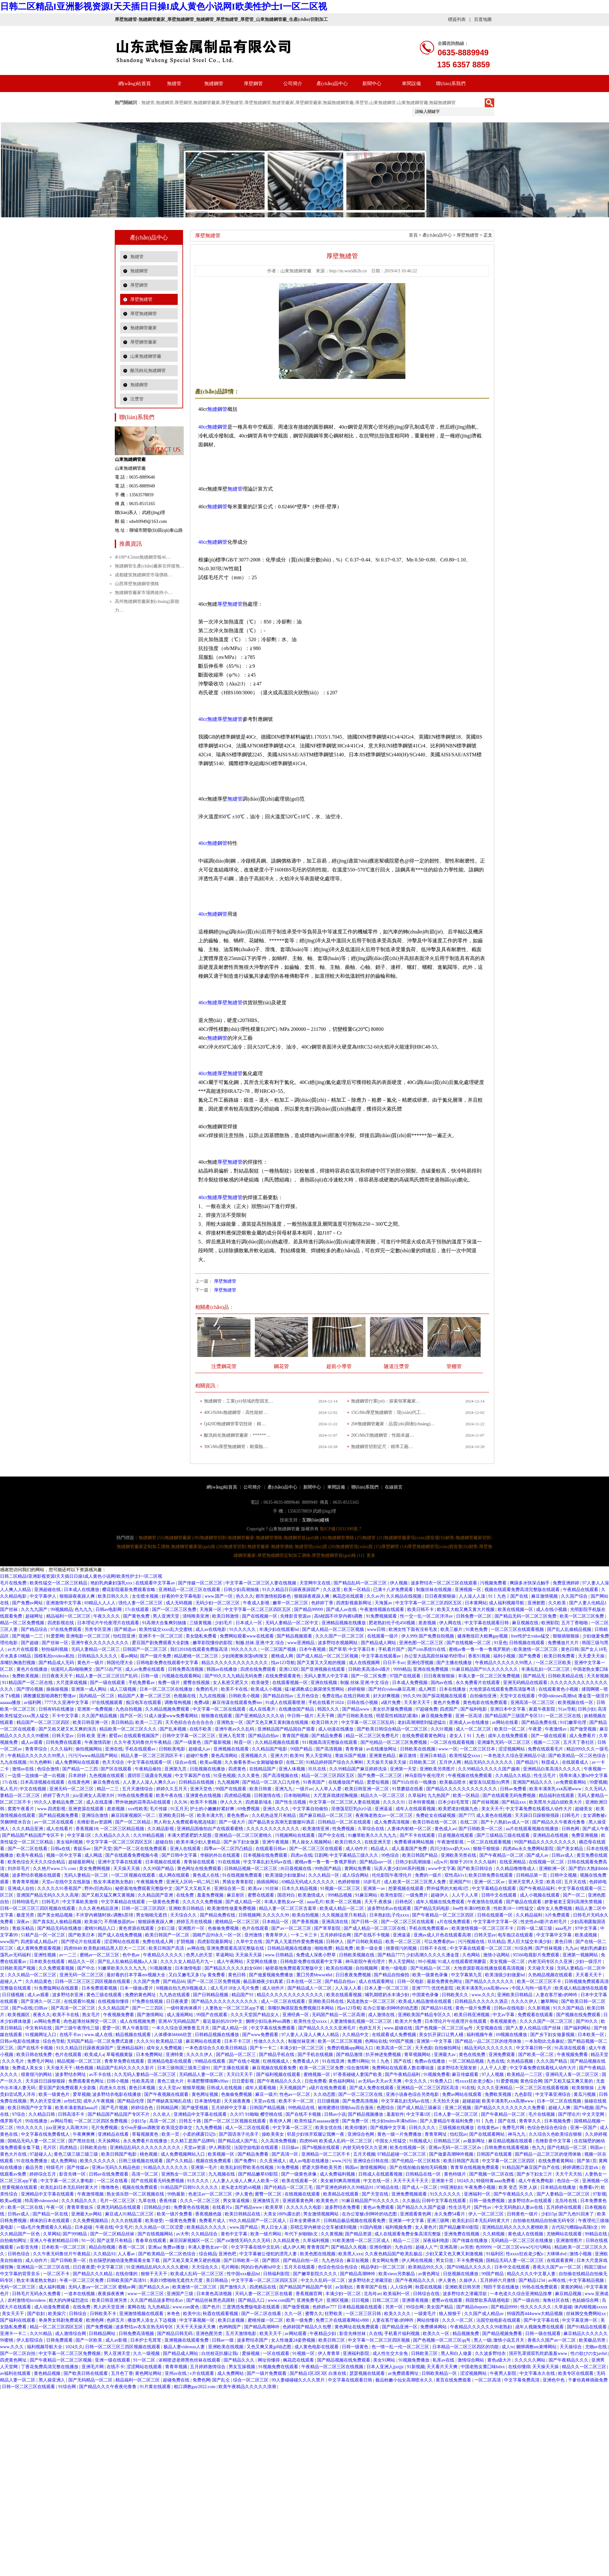 This screenshot has height=2576, width=609. Describe the element at coordinates (470, 1775) in the screenshot. I see `午夜视频在线免费观看` at that location.